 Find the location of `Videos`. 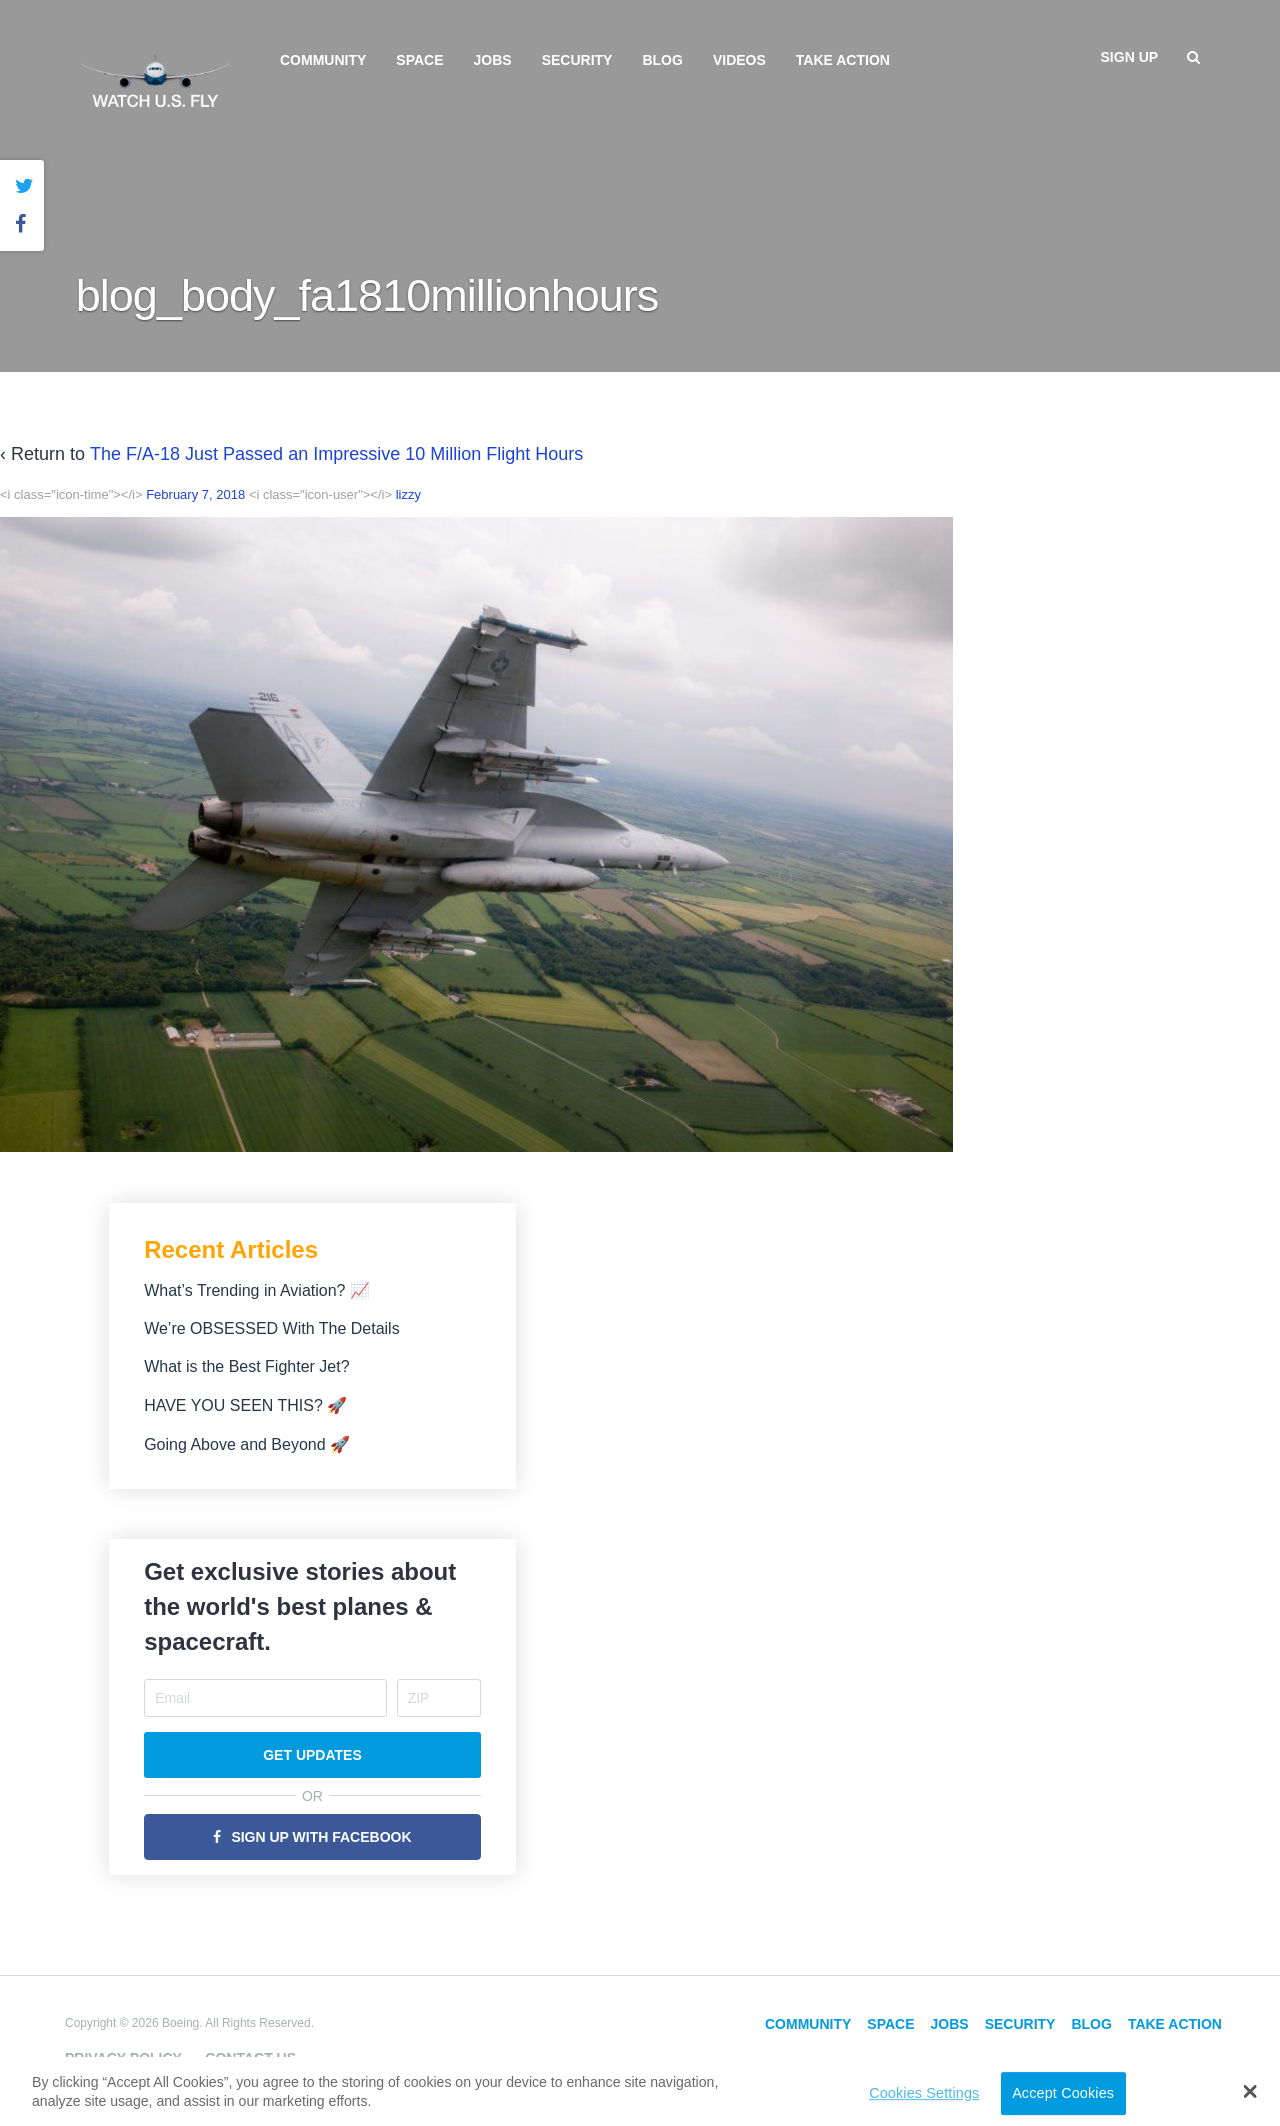

Videos is located at coordinates (739, 60).